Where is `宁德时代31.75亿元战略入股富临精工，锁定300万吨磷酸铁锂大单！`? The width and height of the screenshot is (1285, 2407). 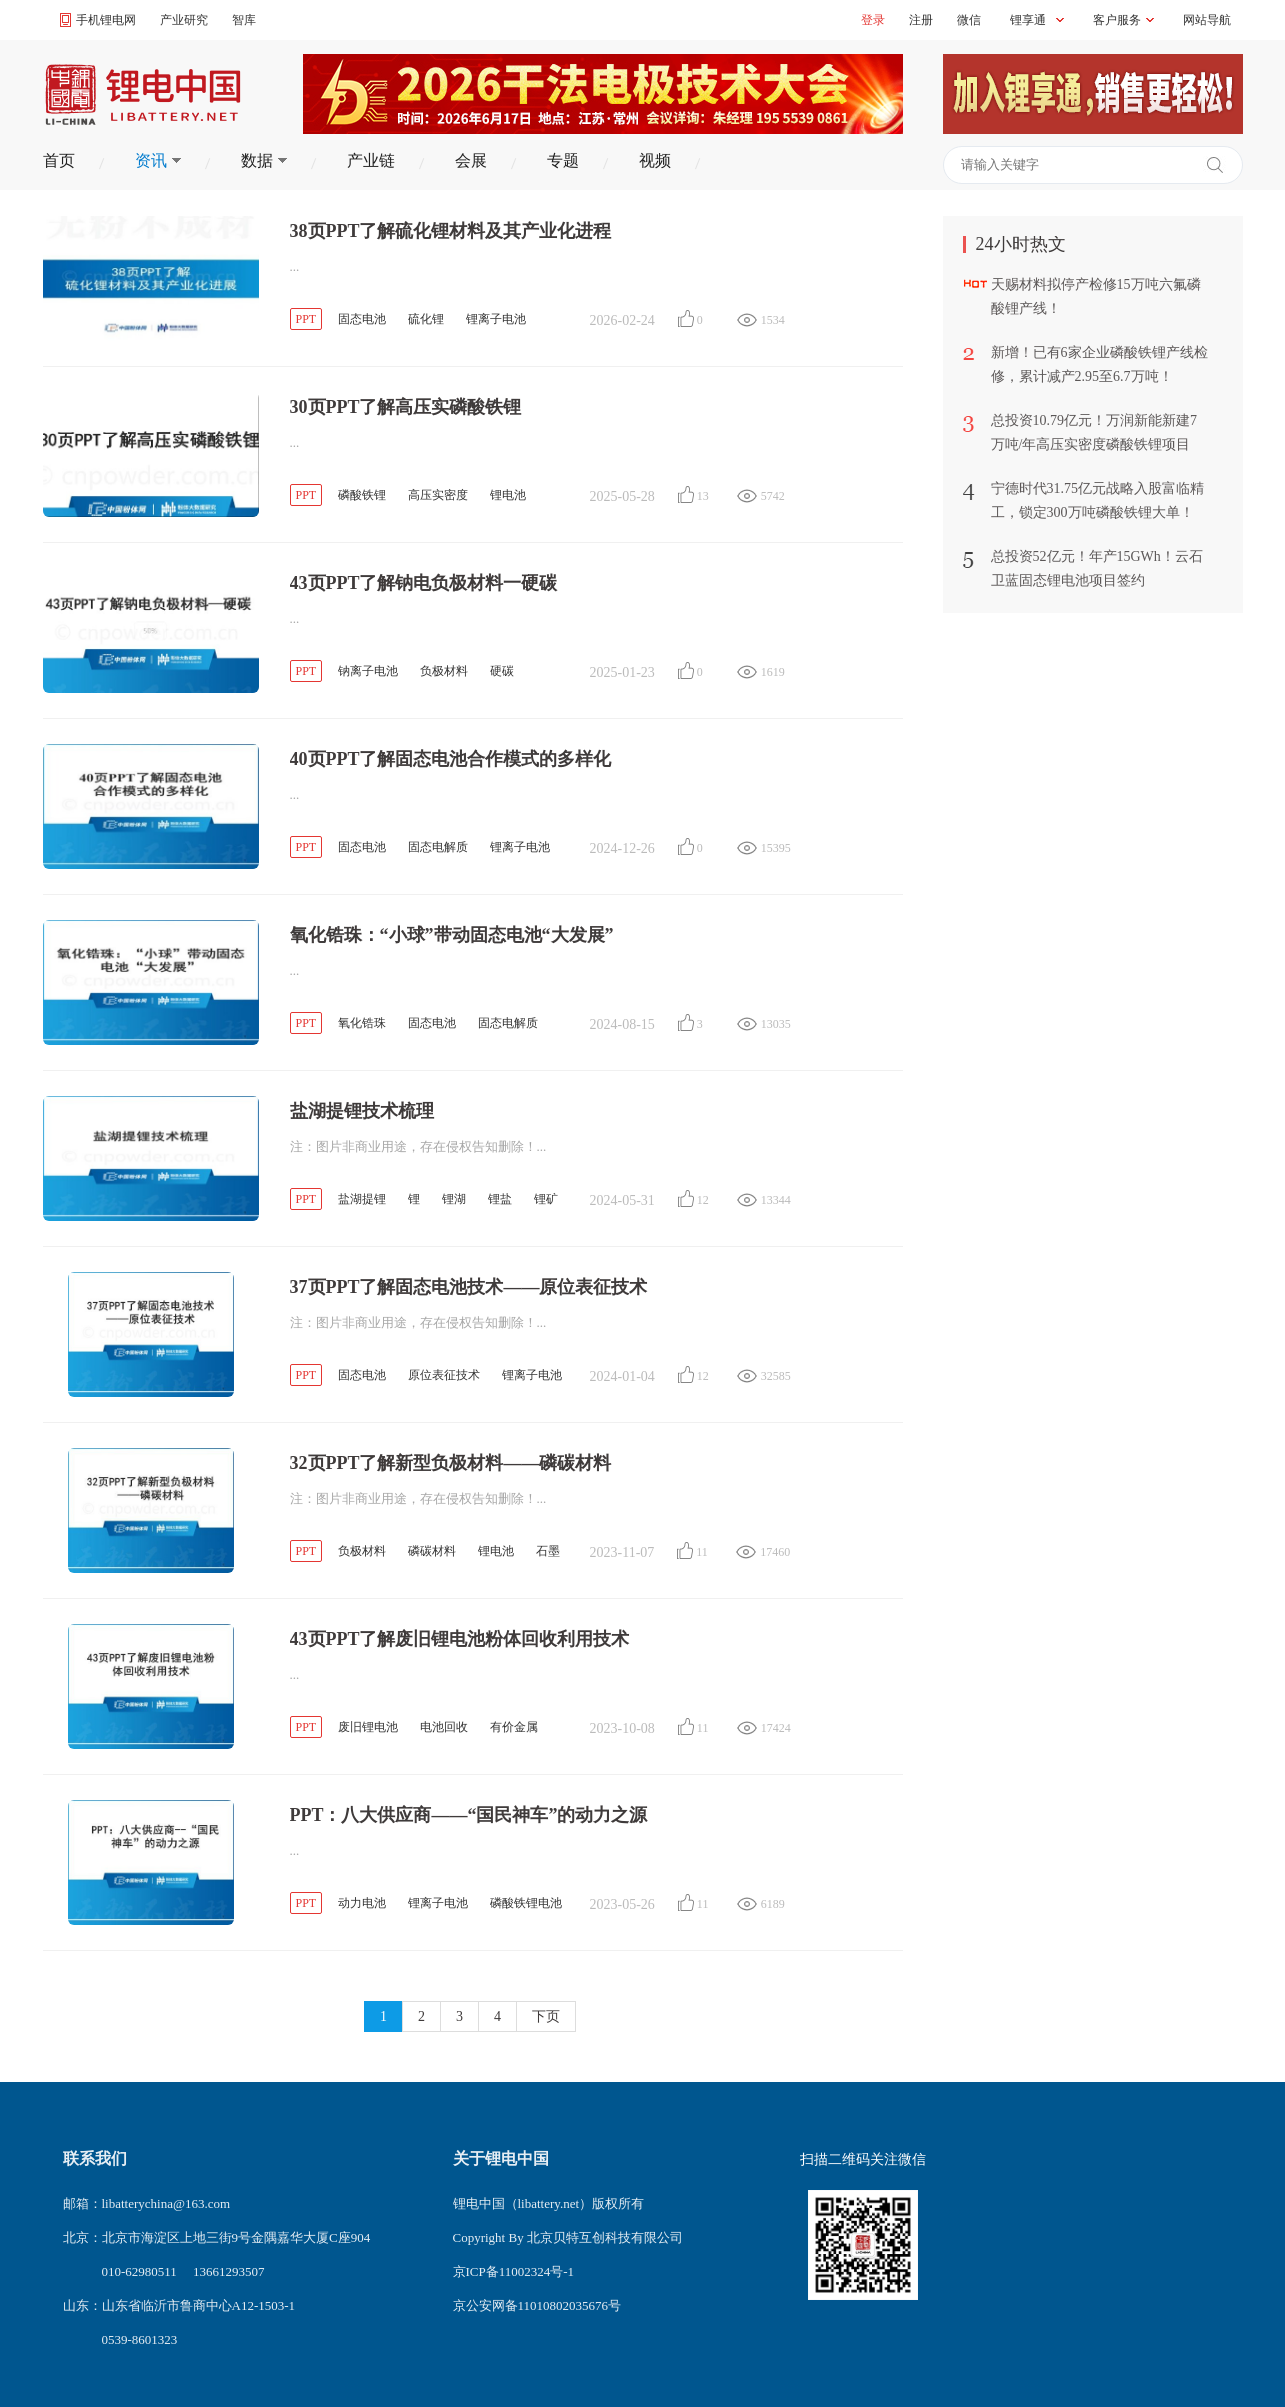 宁德时代31.75亿元战略入股富临精工，锁定300万吨磷酸铁锂大单！ is located at coordinates (1098, 500).